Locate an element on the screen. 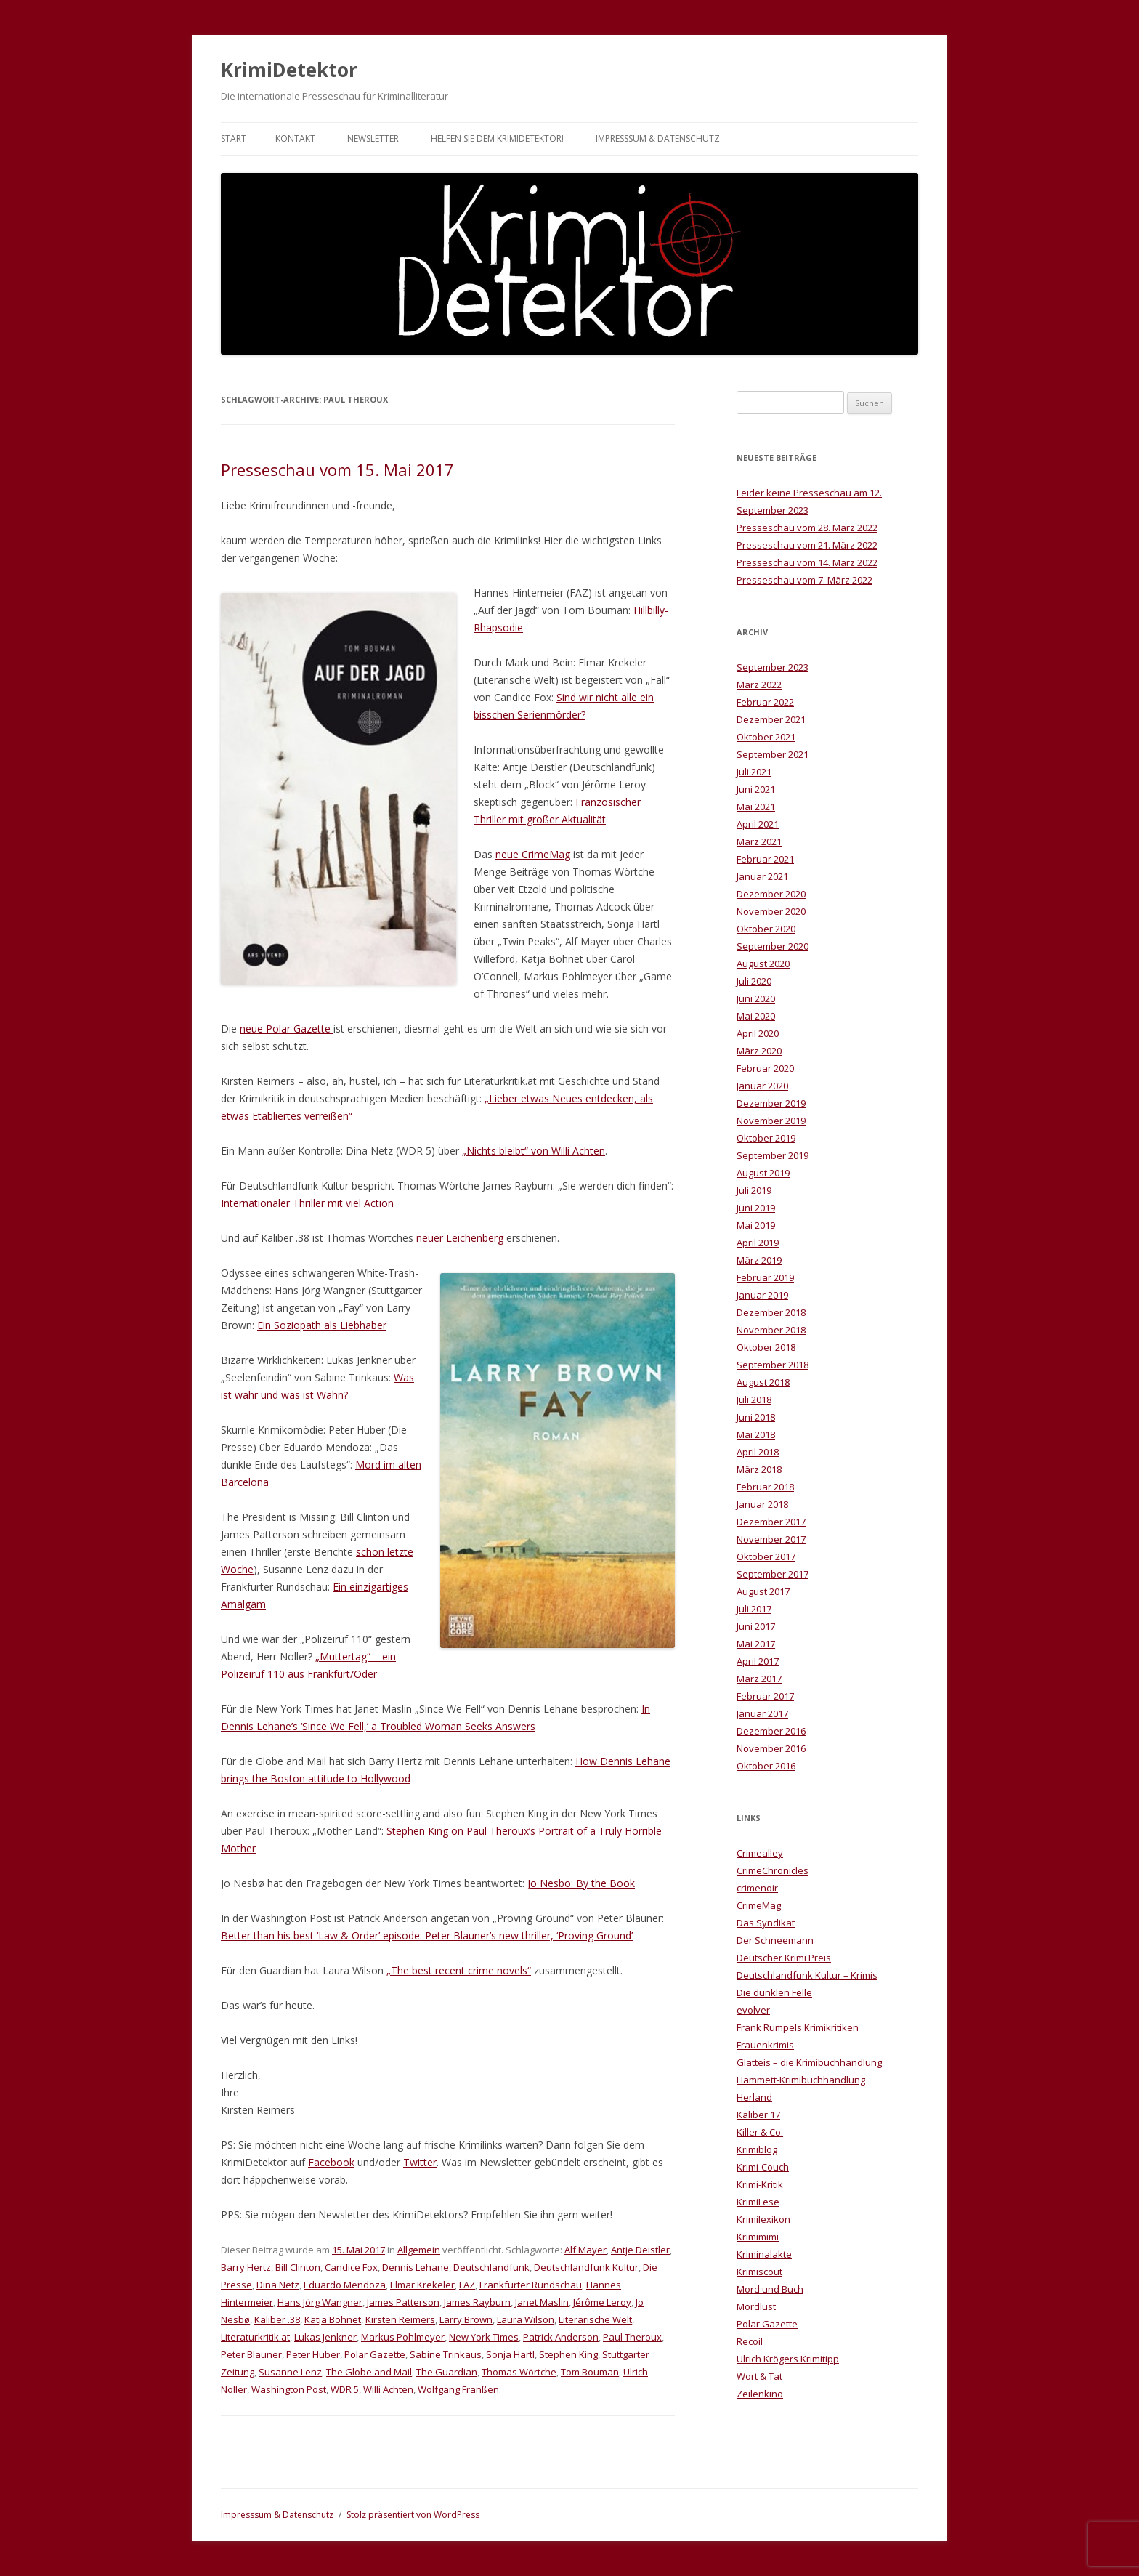 This screenshot has height=2576, width=1139. Ein Soziopath als Liebhaber is located at coordinates (321, 1325).